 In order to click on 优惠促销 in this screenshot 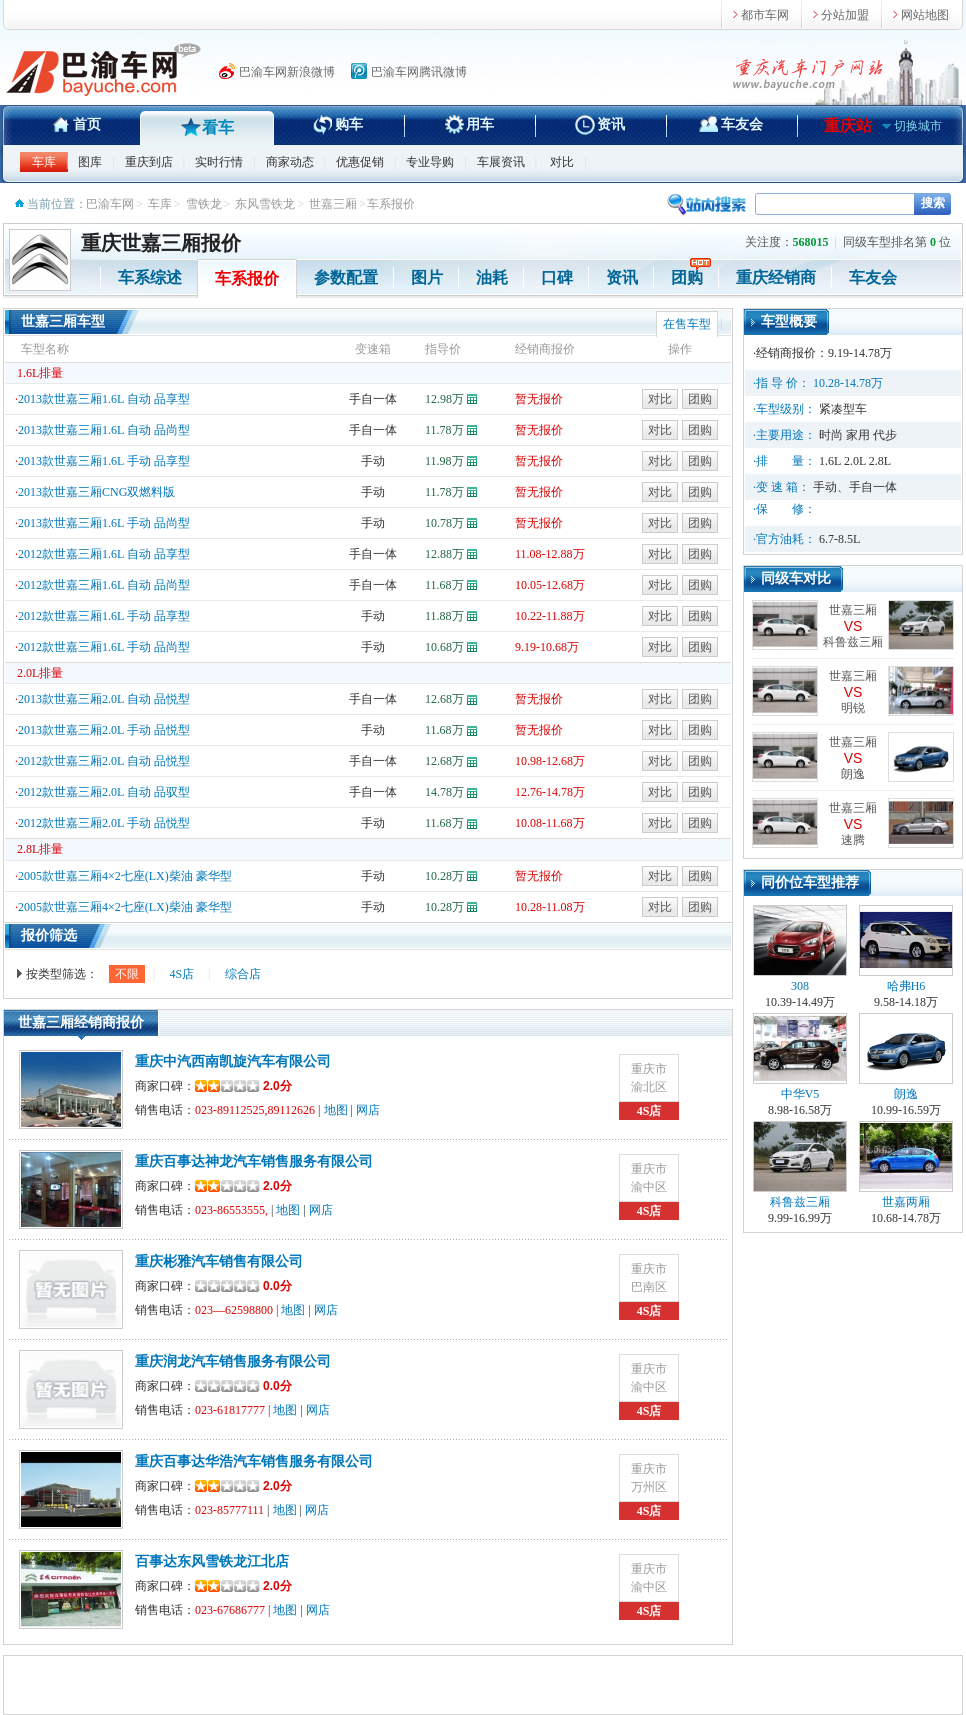, I will do `click(360, 162)`.